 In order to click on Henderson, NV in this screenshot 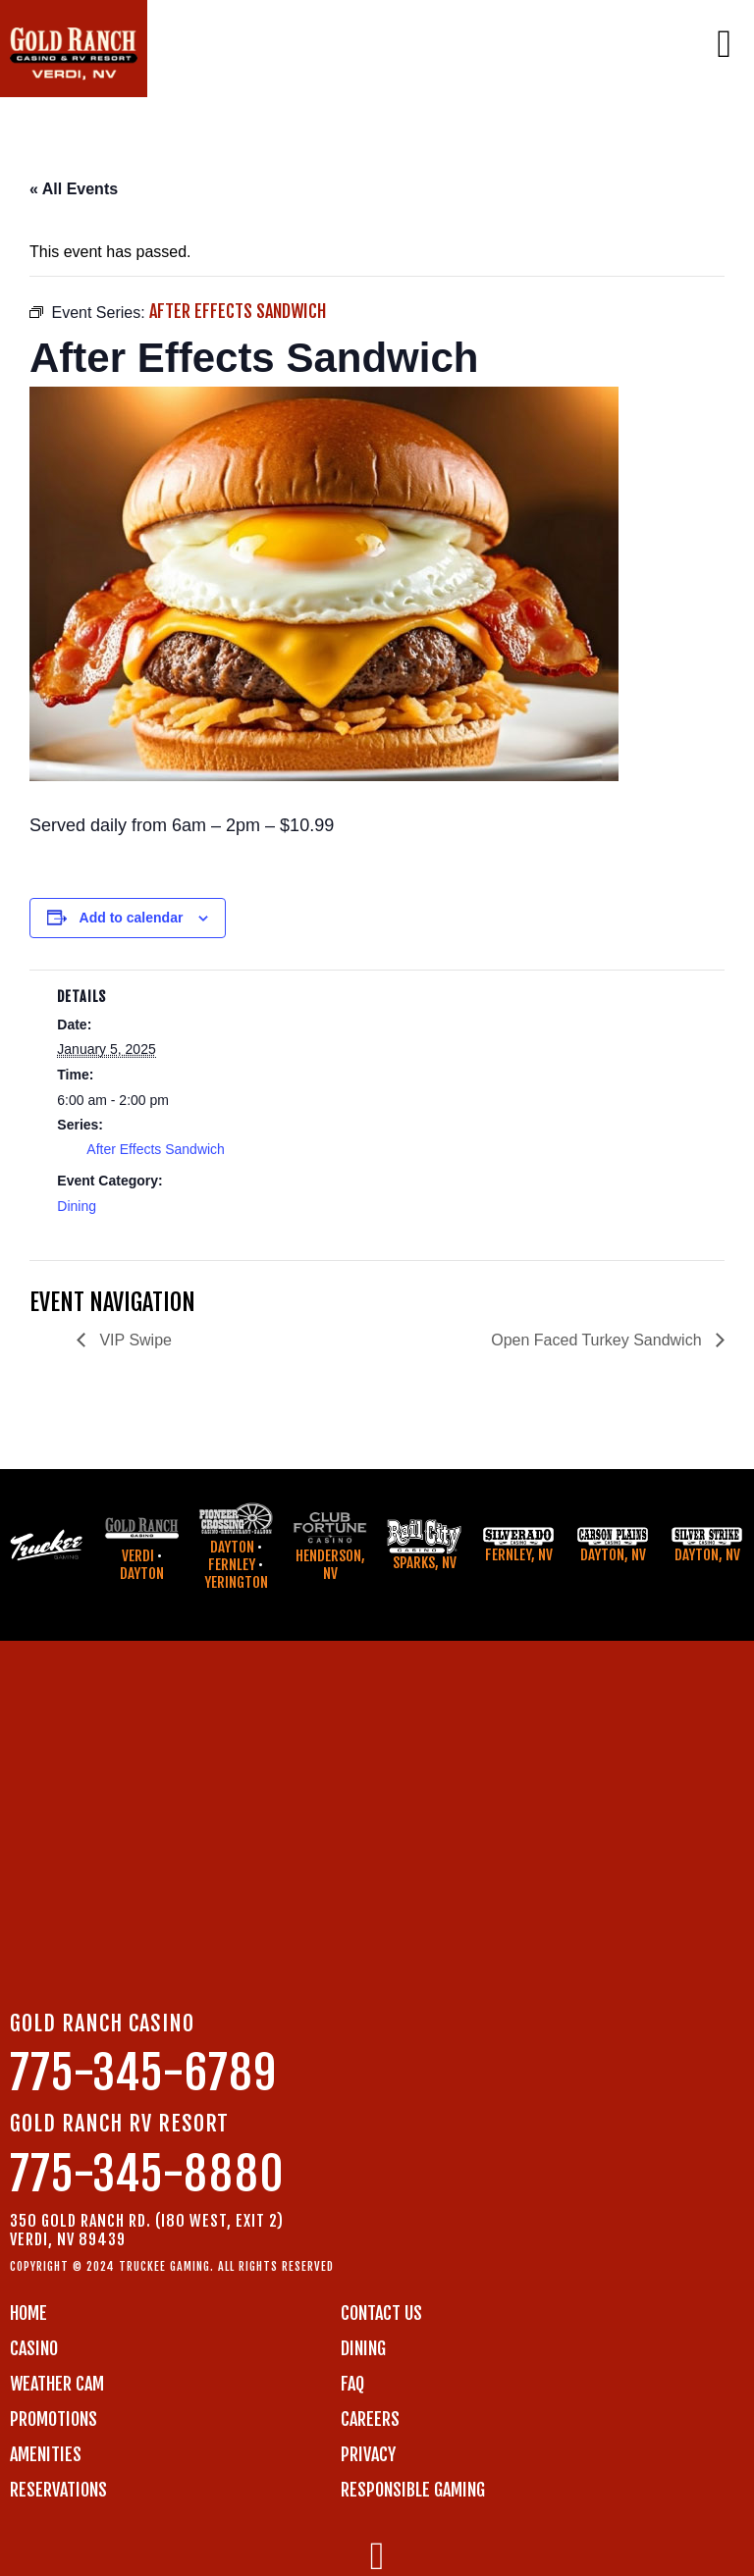, I will do `click(330, 1565)`.